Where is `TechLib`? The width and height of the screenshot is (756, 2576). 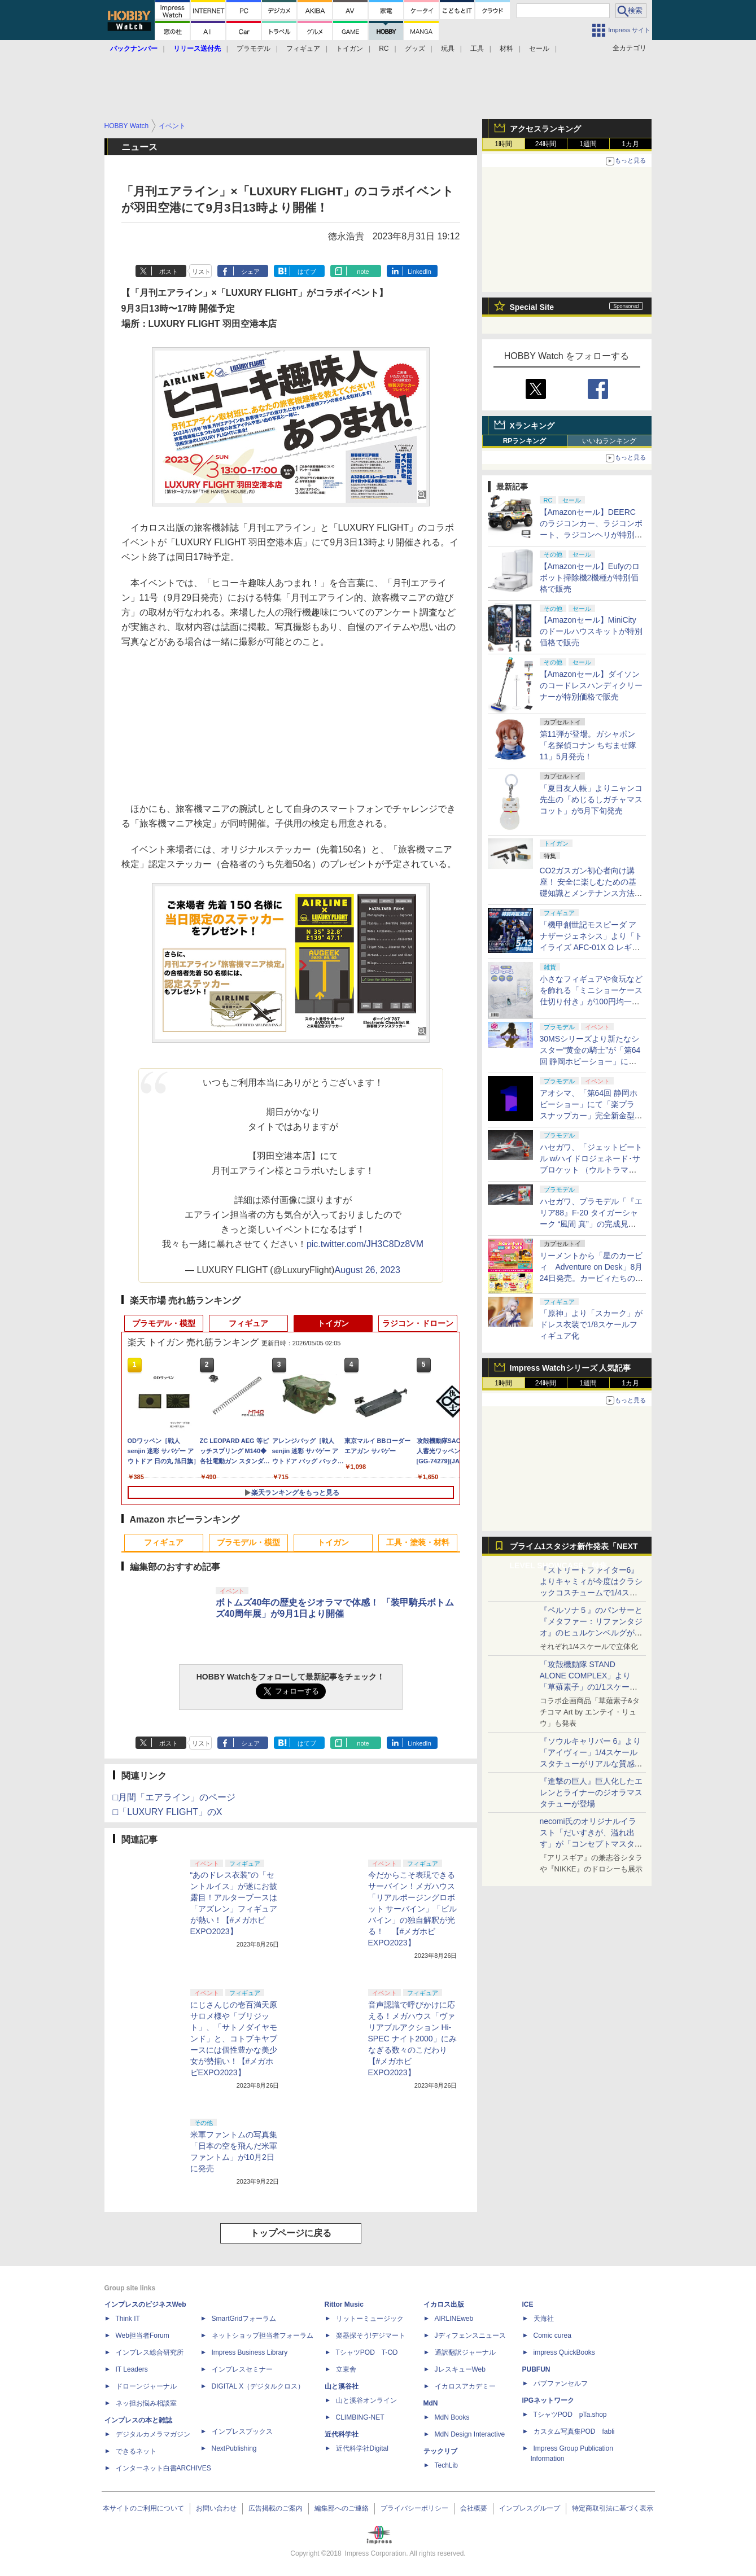 TechLib is located at coordinates (446, 2465).